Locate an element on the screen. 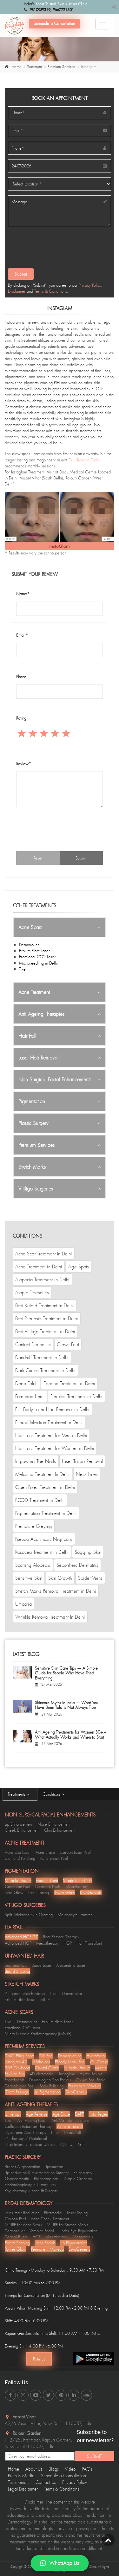  Dermalogica Spa Facials is located at coordinates (50, 2080).